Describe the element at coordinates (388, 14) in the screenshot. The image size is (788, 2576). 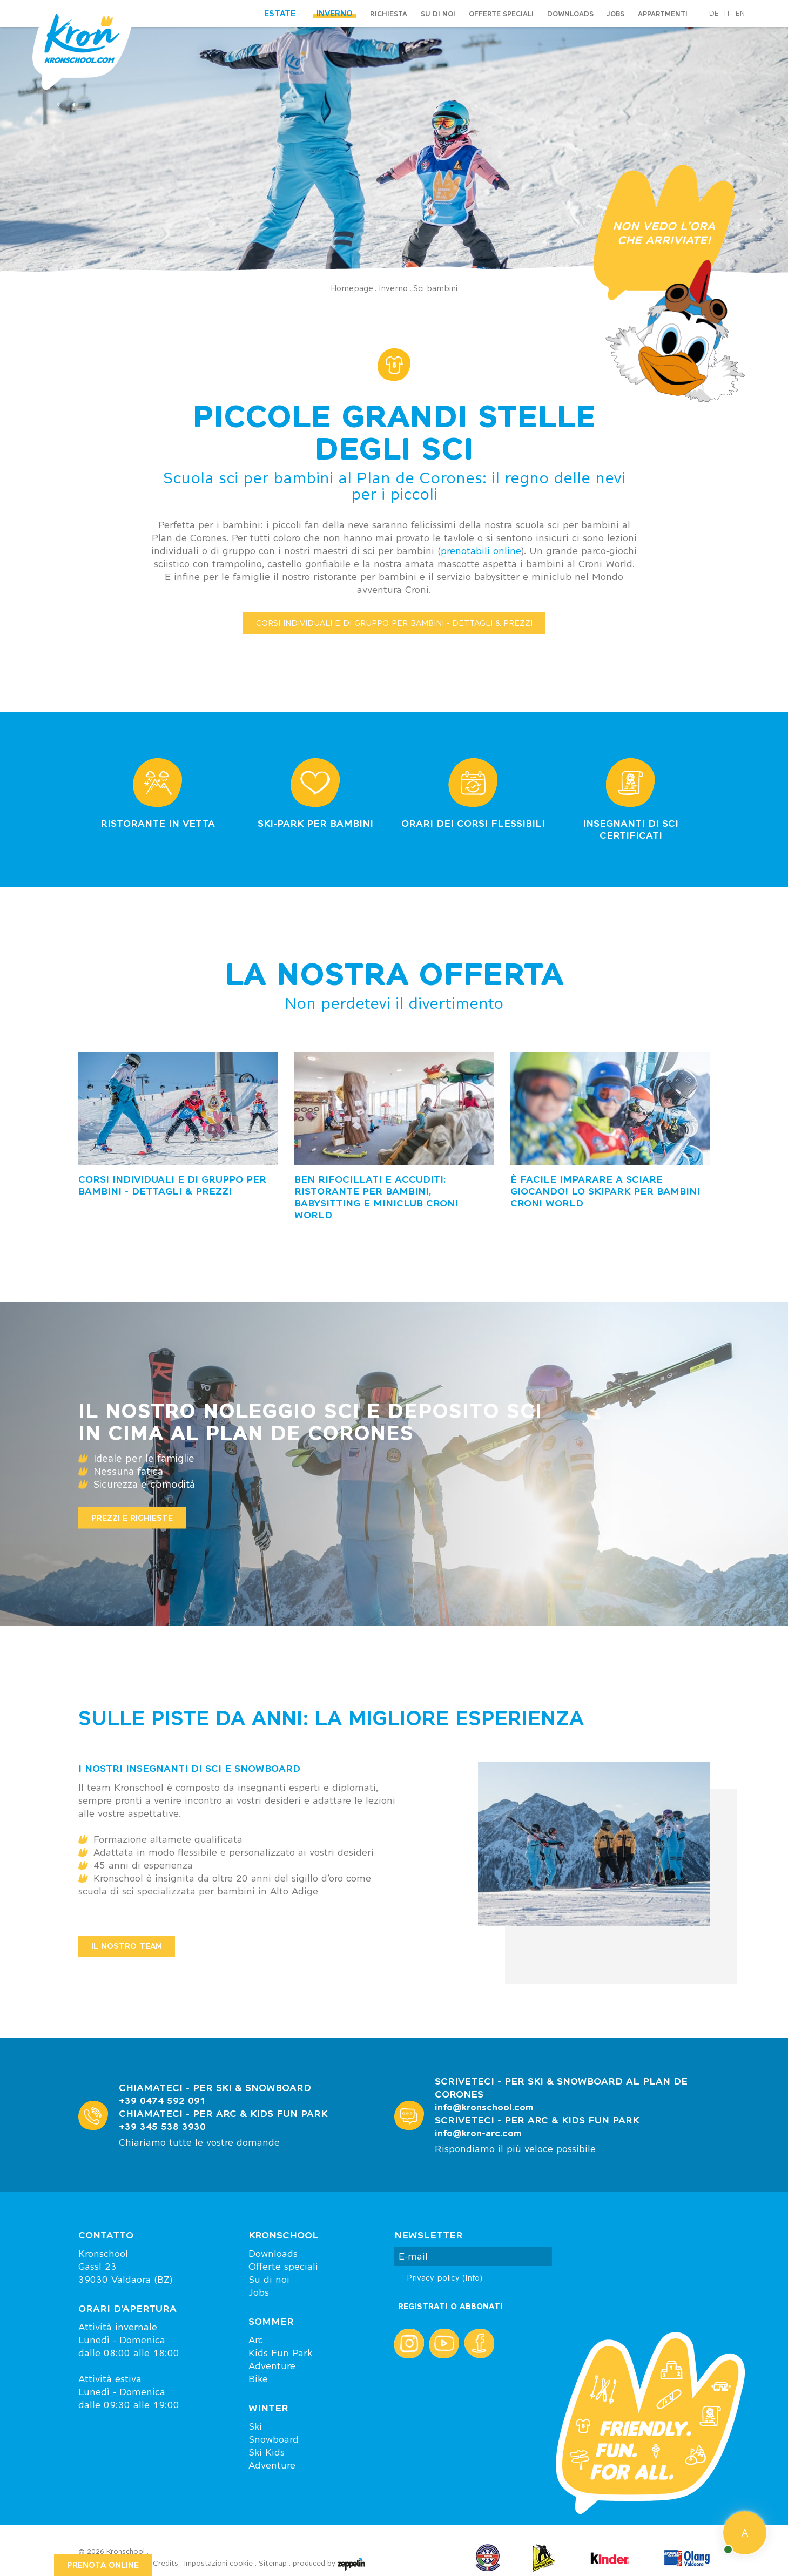
I see `Richiesta` at that location.